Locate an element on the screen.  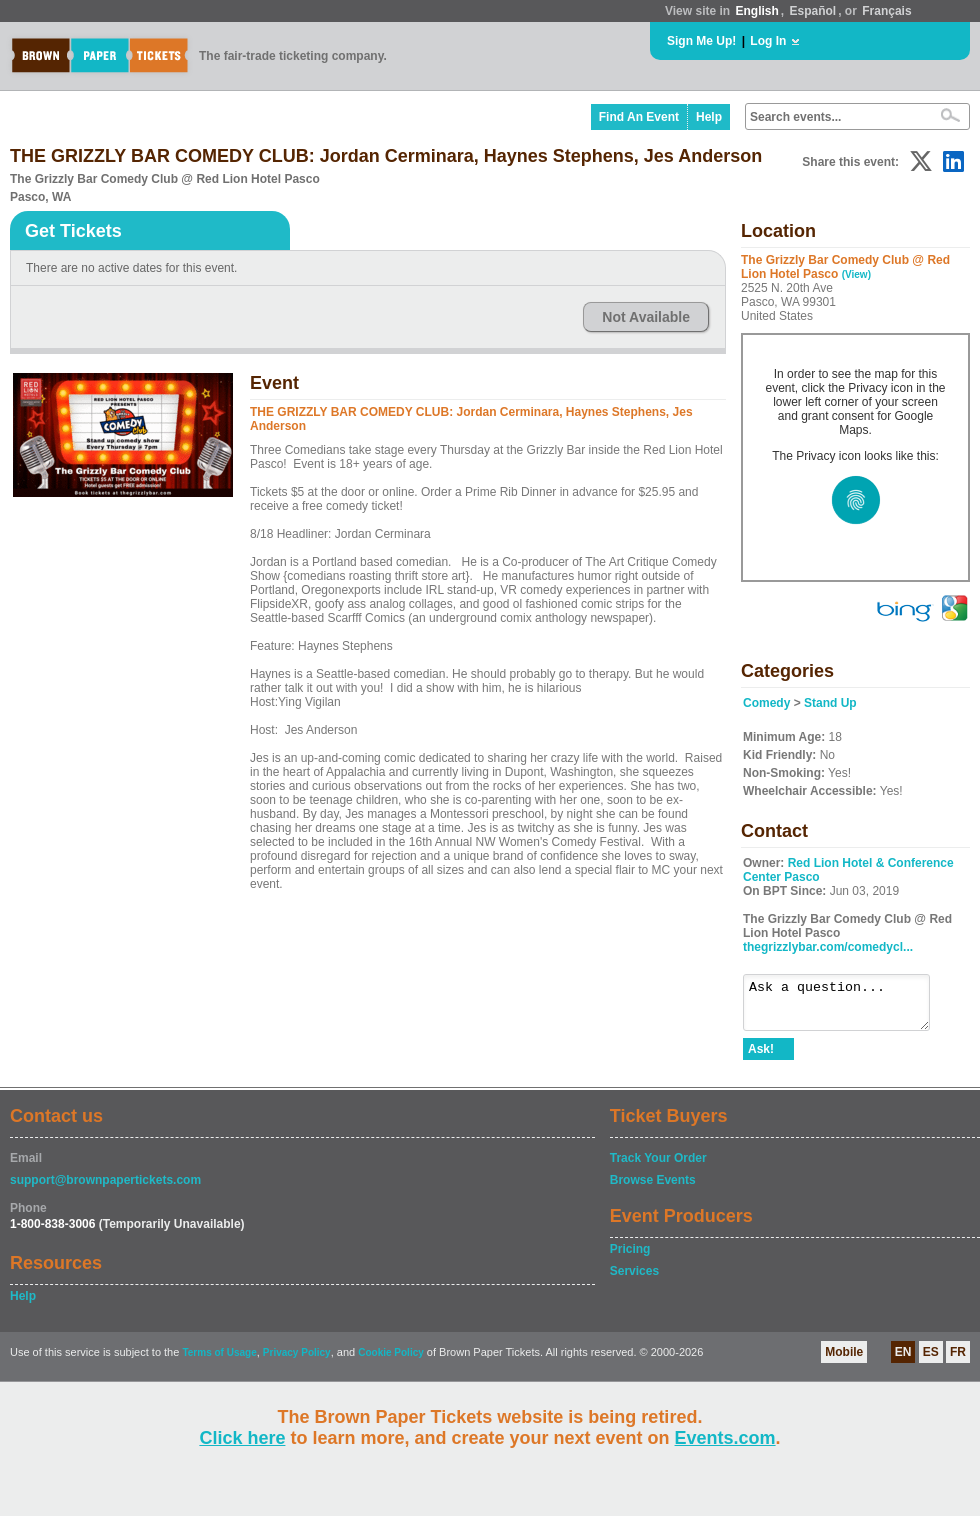
Ask! is located at coordinates (761, 1058).